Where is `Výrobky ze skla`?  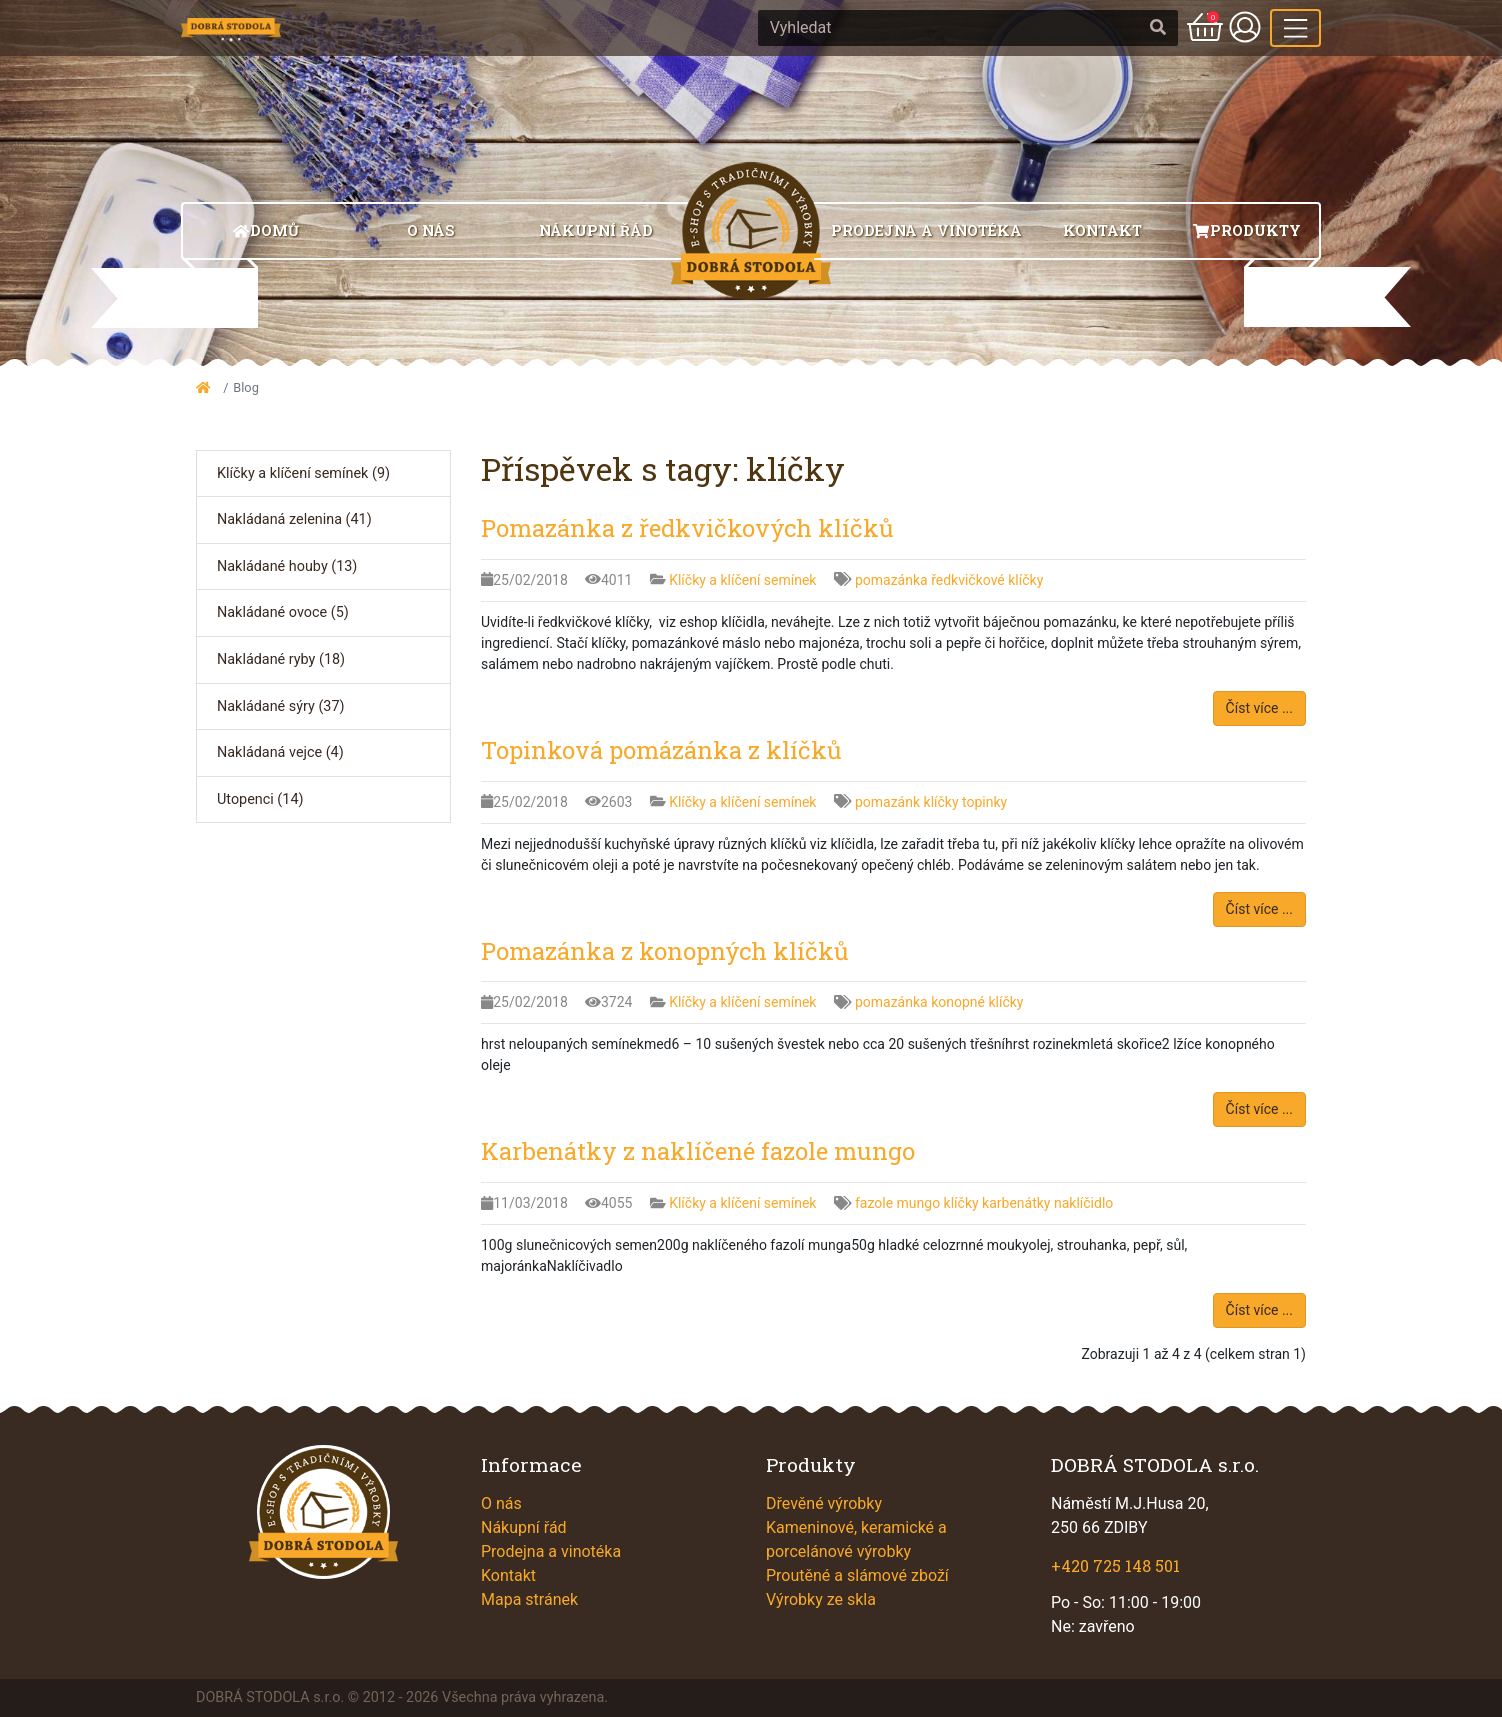
Výrobky ze skla is located at coordinates (821, 1599).